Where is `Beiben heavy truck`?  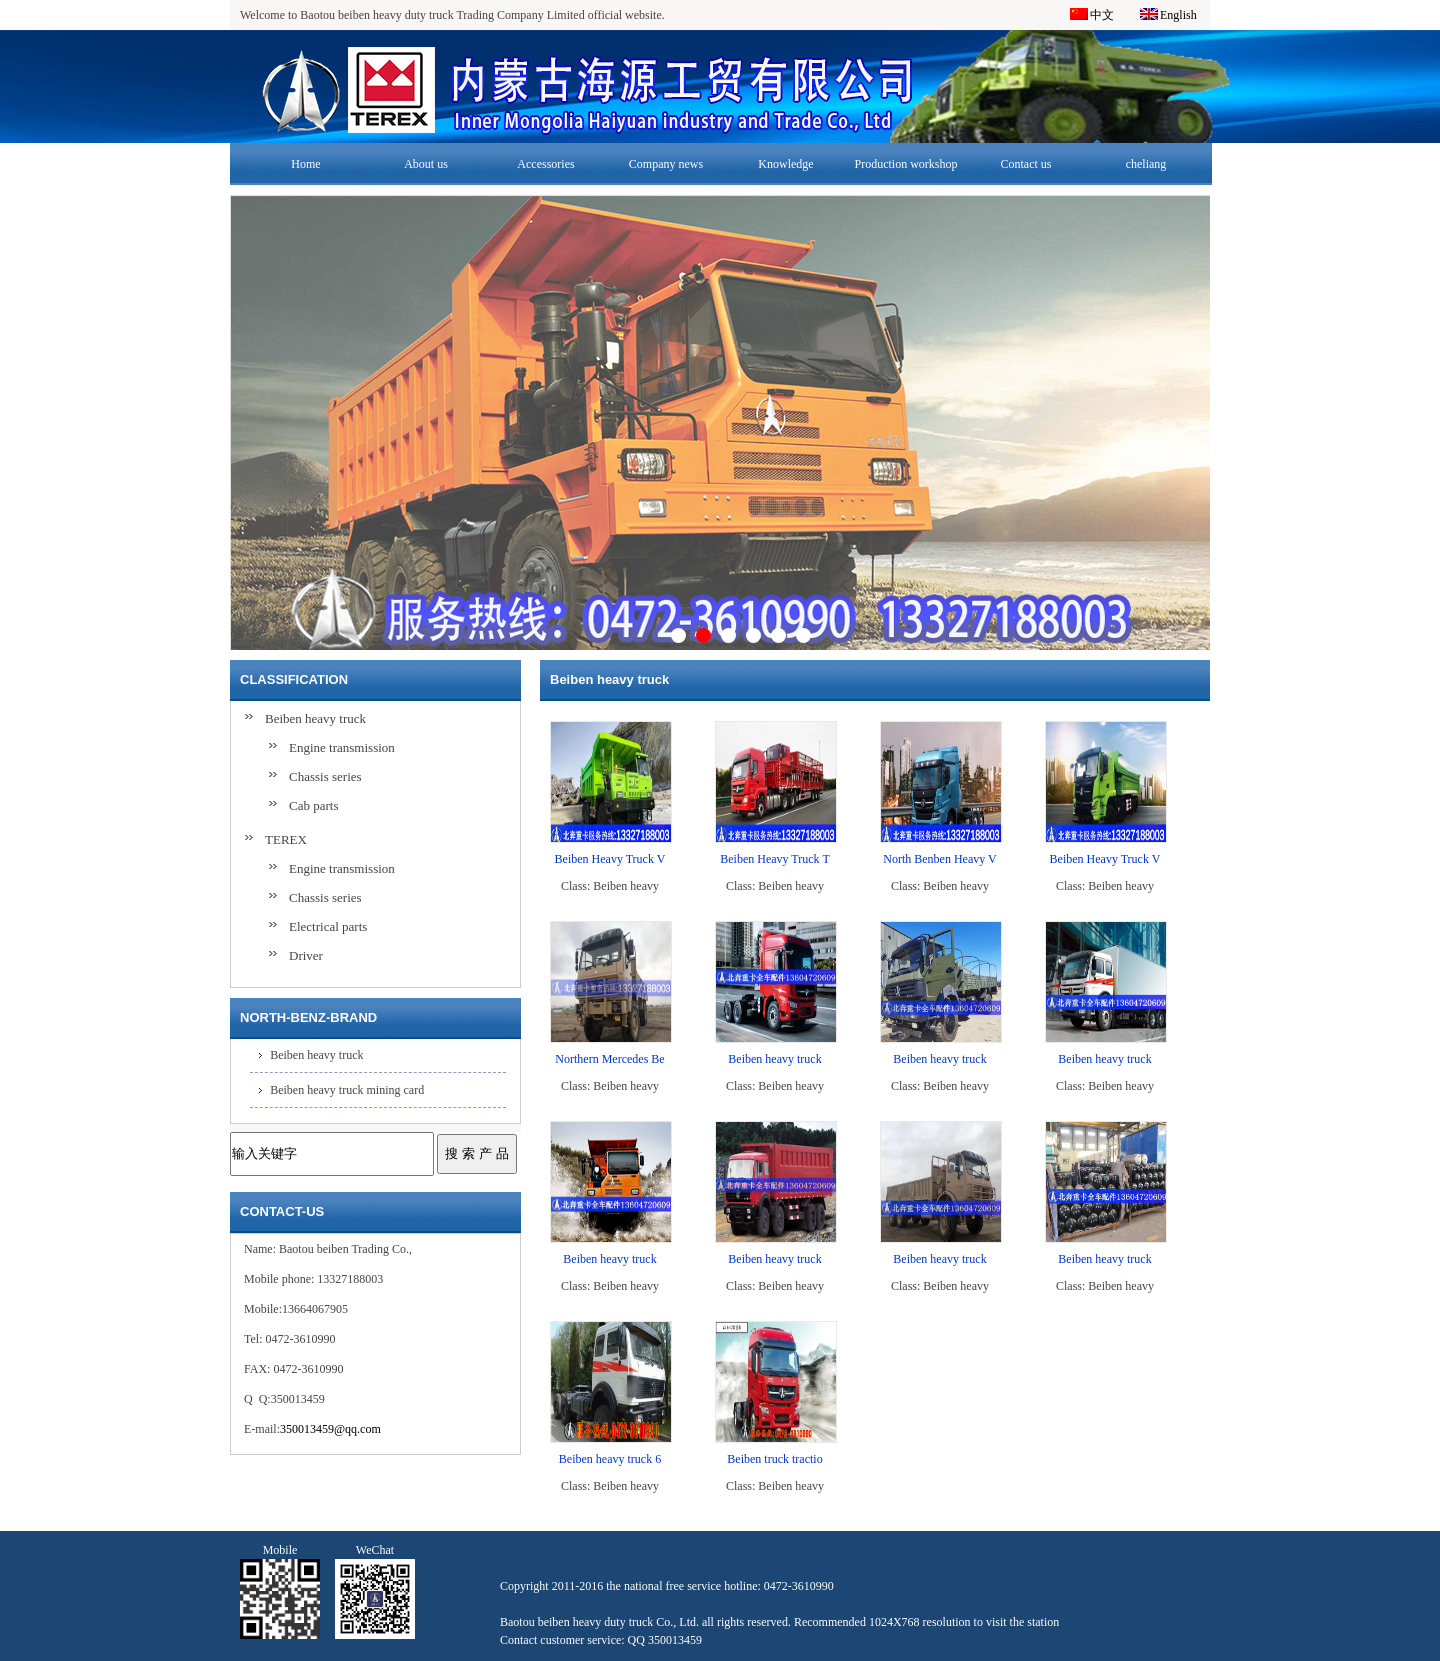 Beiben heavy truck is located at coordinates (315, 718).